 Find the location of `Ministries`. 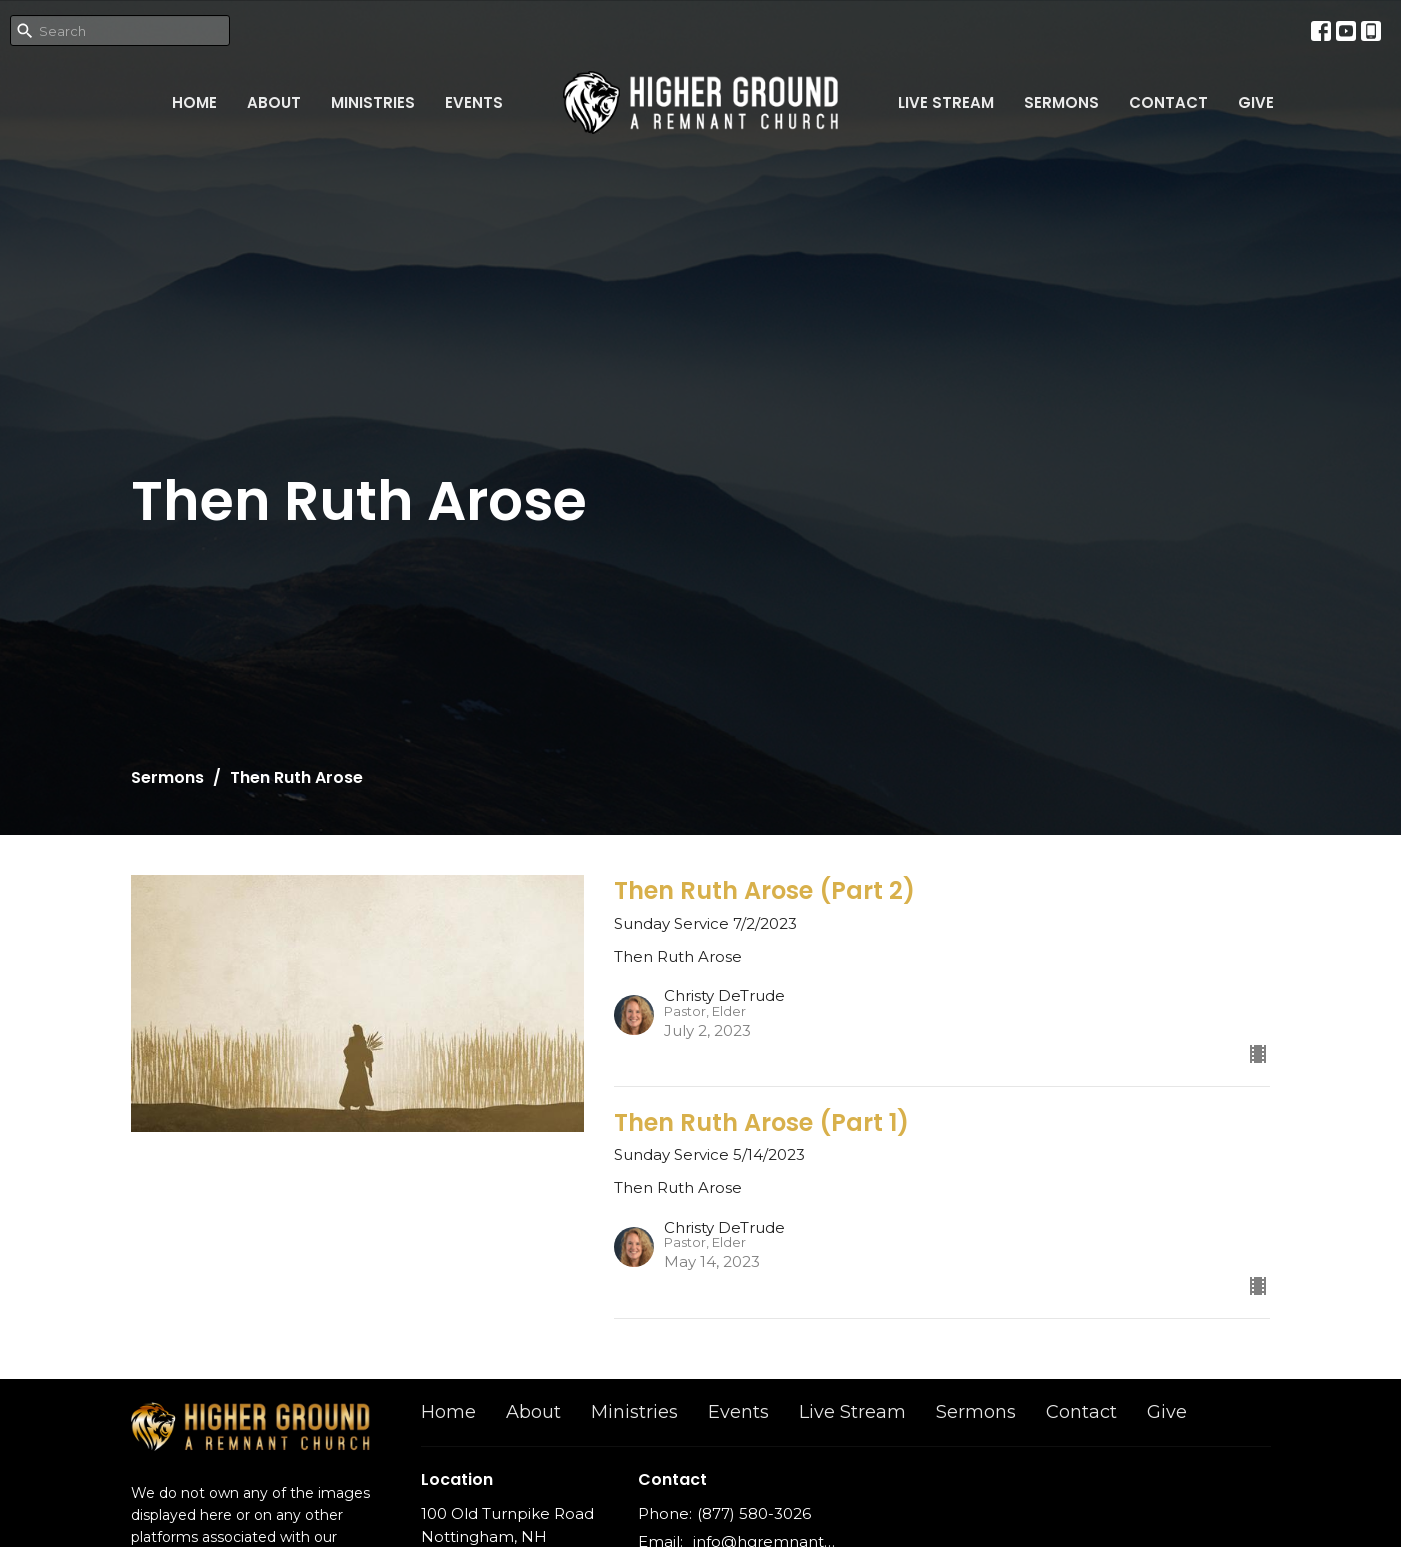

Ministries is located at coordinates (373, 102).